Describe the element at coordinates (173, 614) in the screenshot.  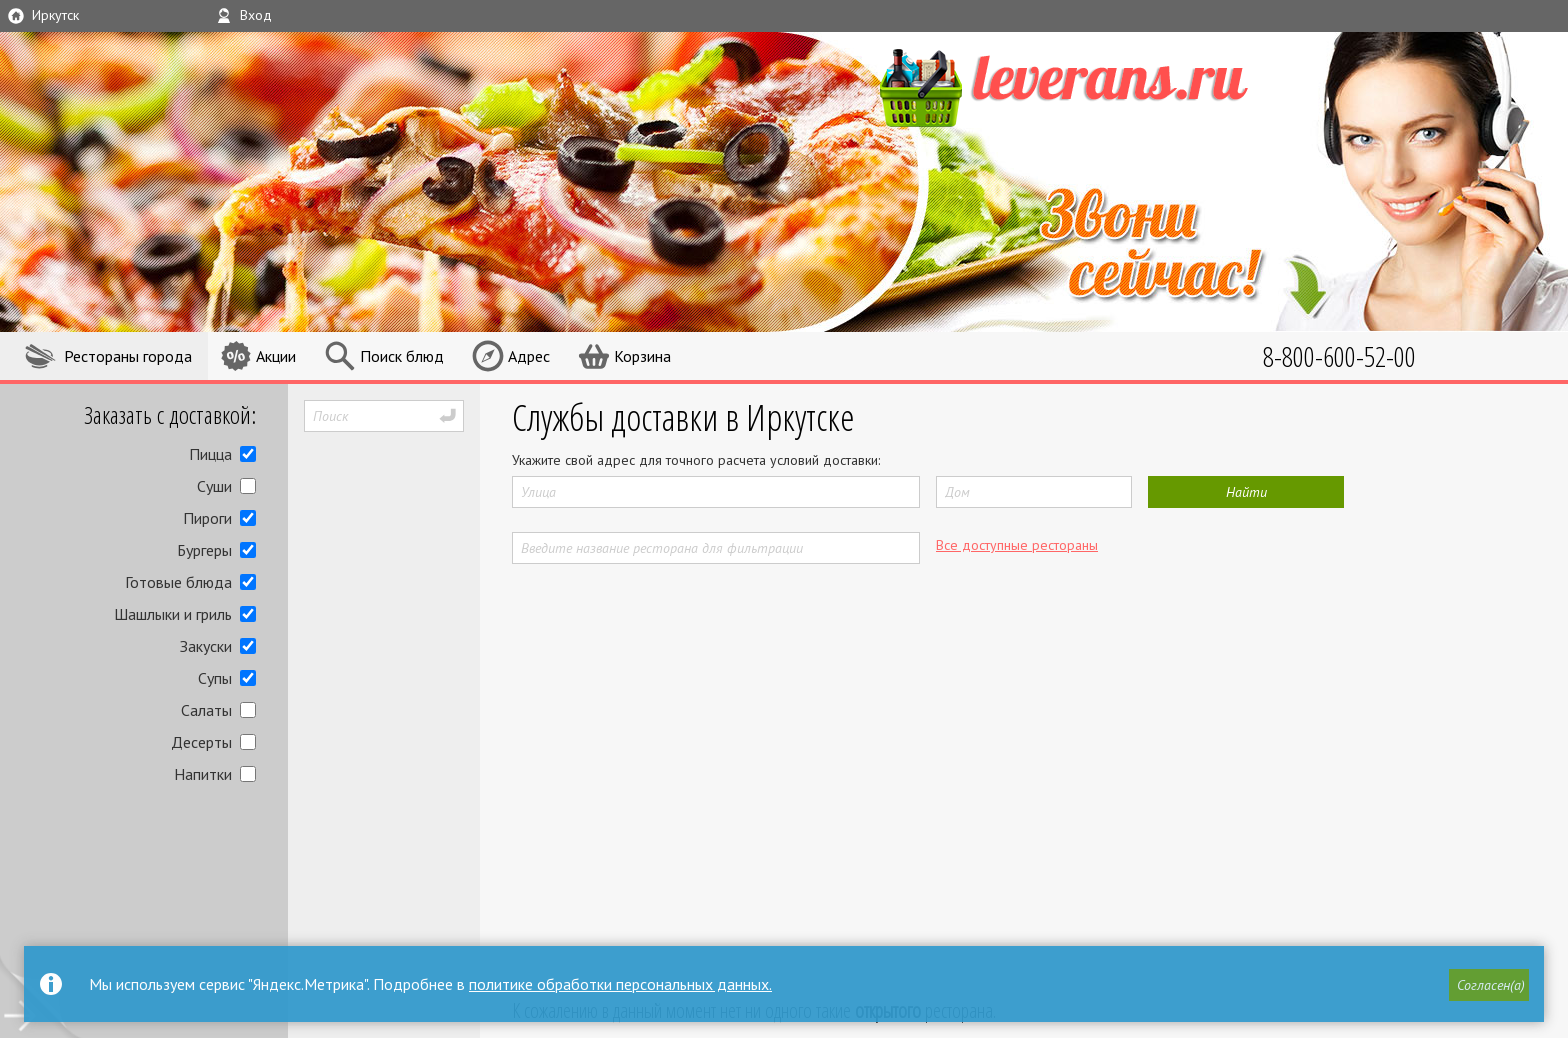
I see `Шашлыки и гриль` at that location.